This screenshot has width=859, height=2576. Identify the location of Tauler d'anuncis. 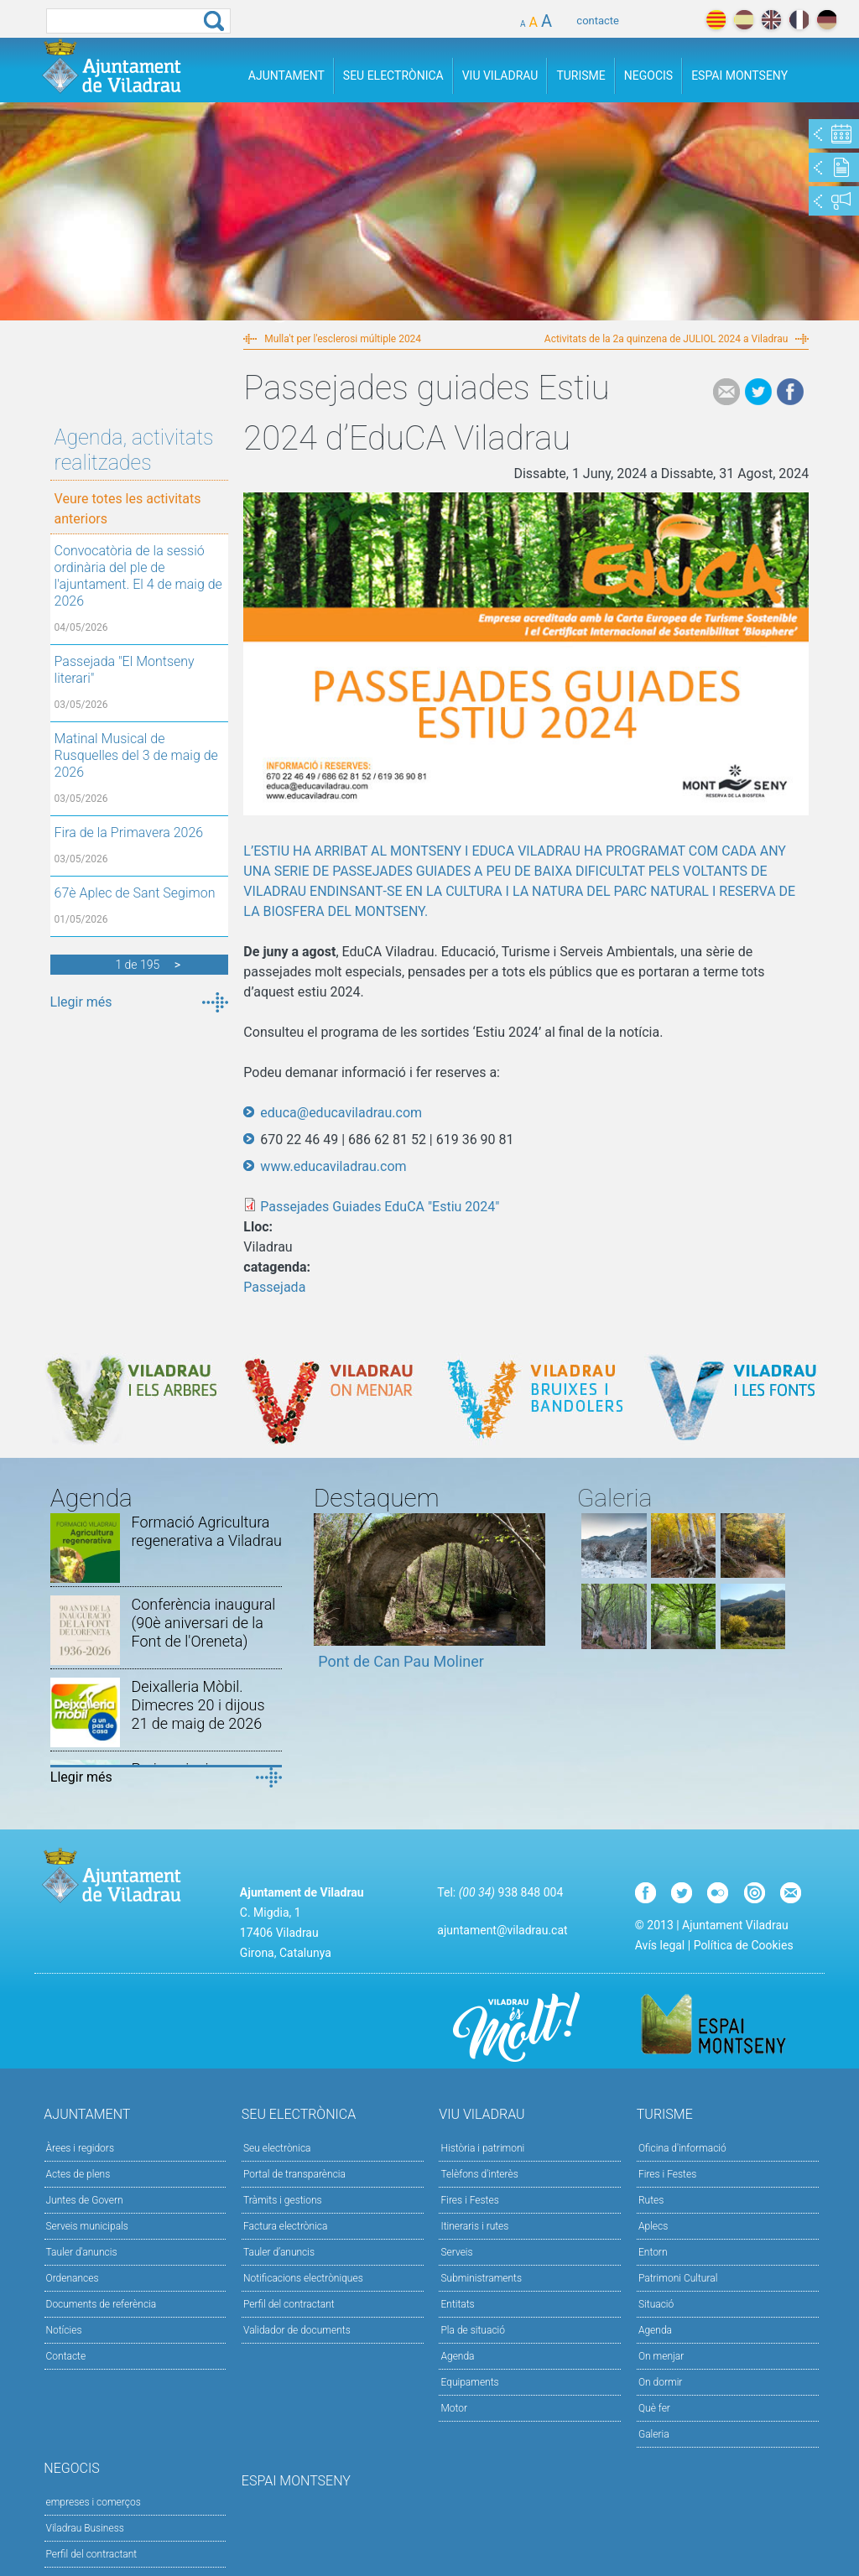
(81, 2252).